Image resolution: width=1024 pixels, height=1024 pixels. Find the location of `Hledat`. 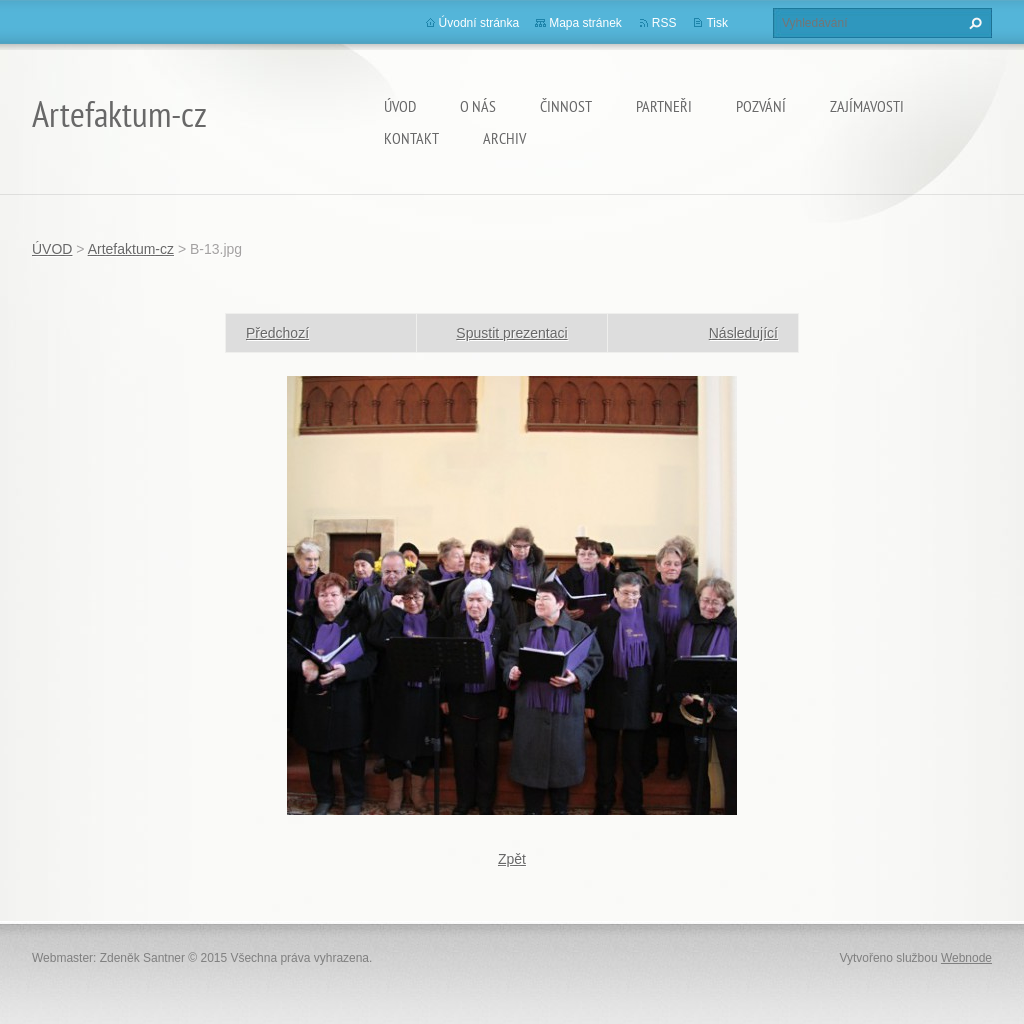

Hledat is located at coordinates (973, 23).